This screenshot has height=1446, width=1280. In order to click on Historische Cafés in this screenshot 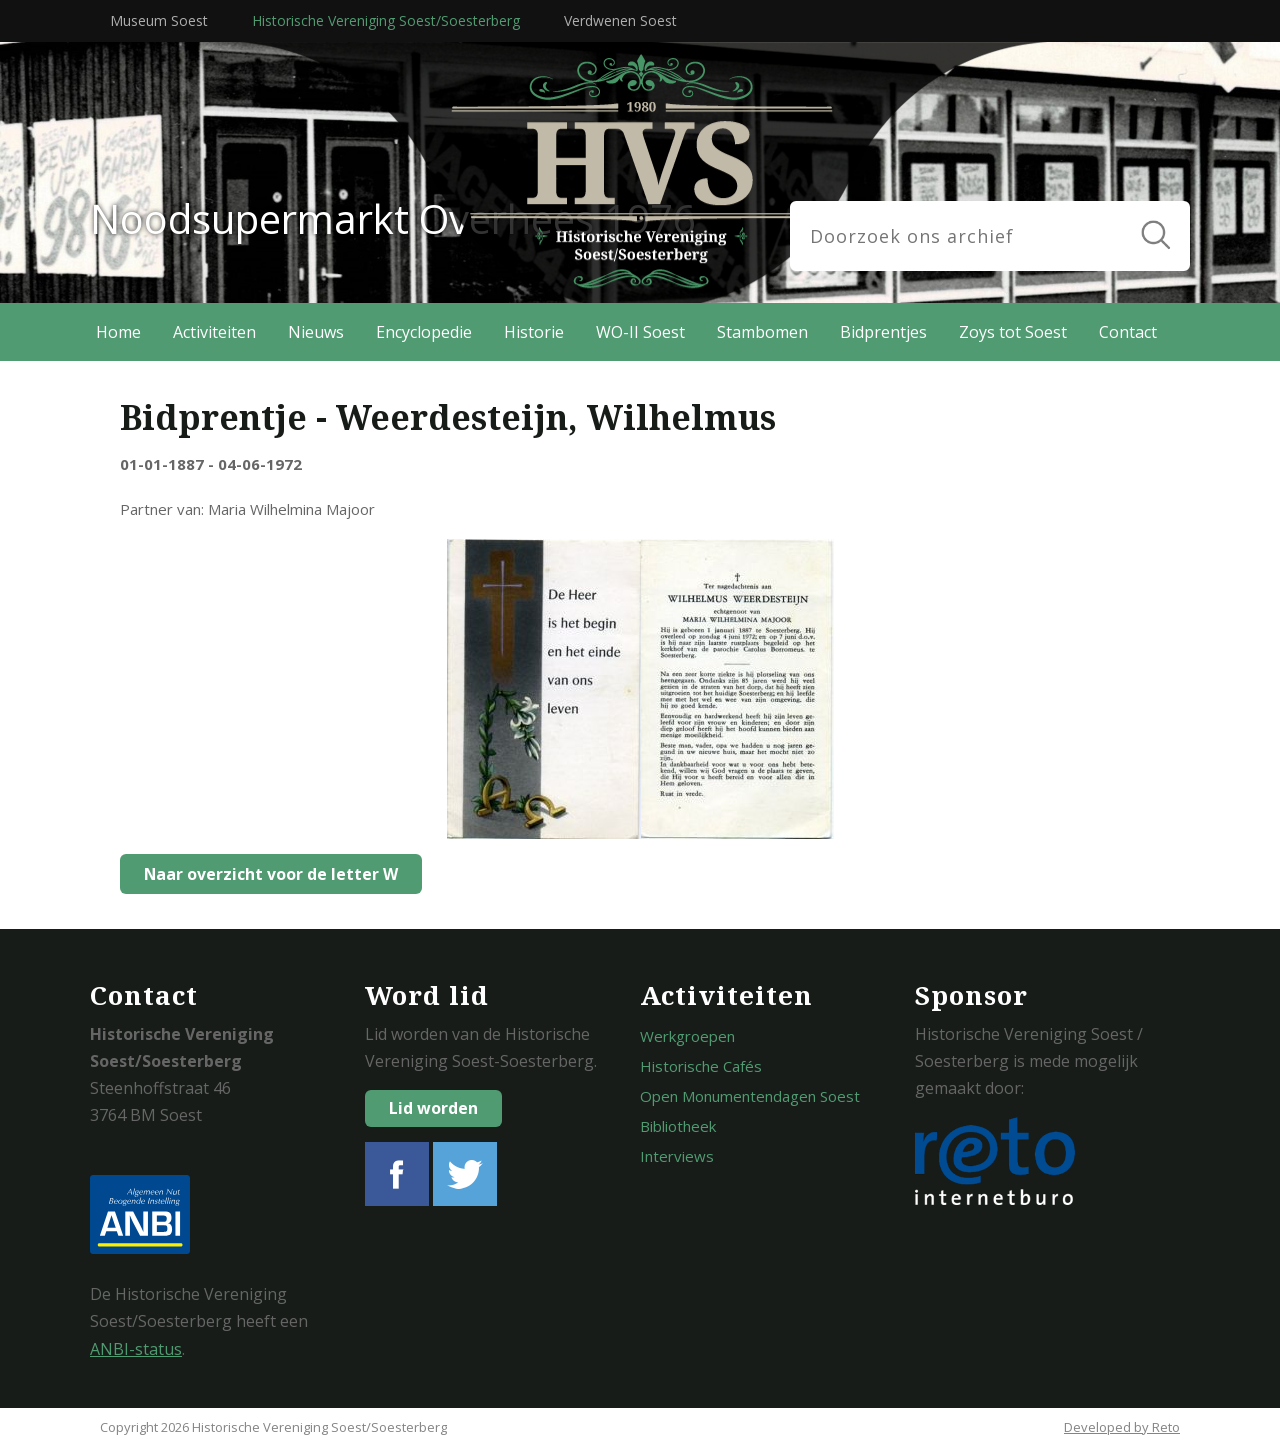, I will do `click(701, 1066)`.